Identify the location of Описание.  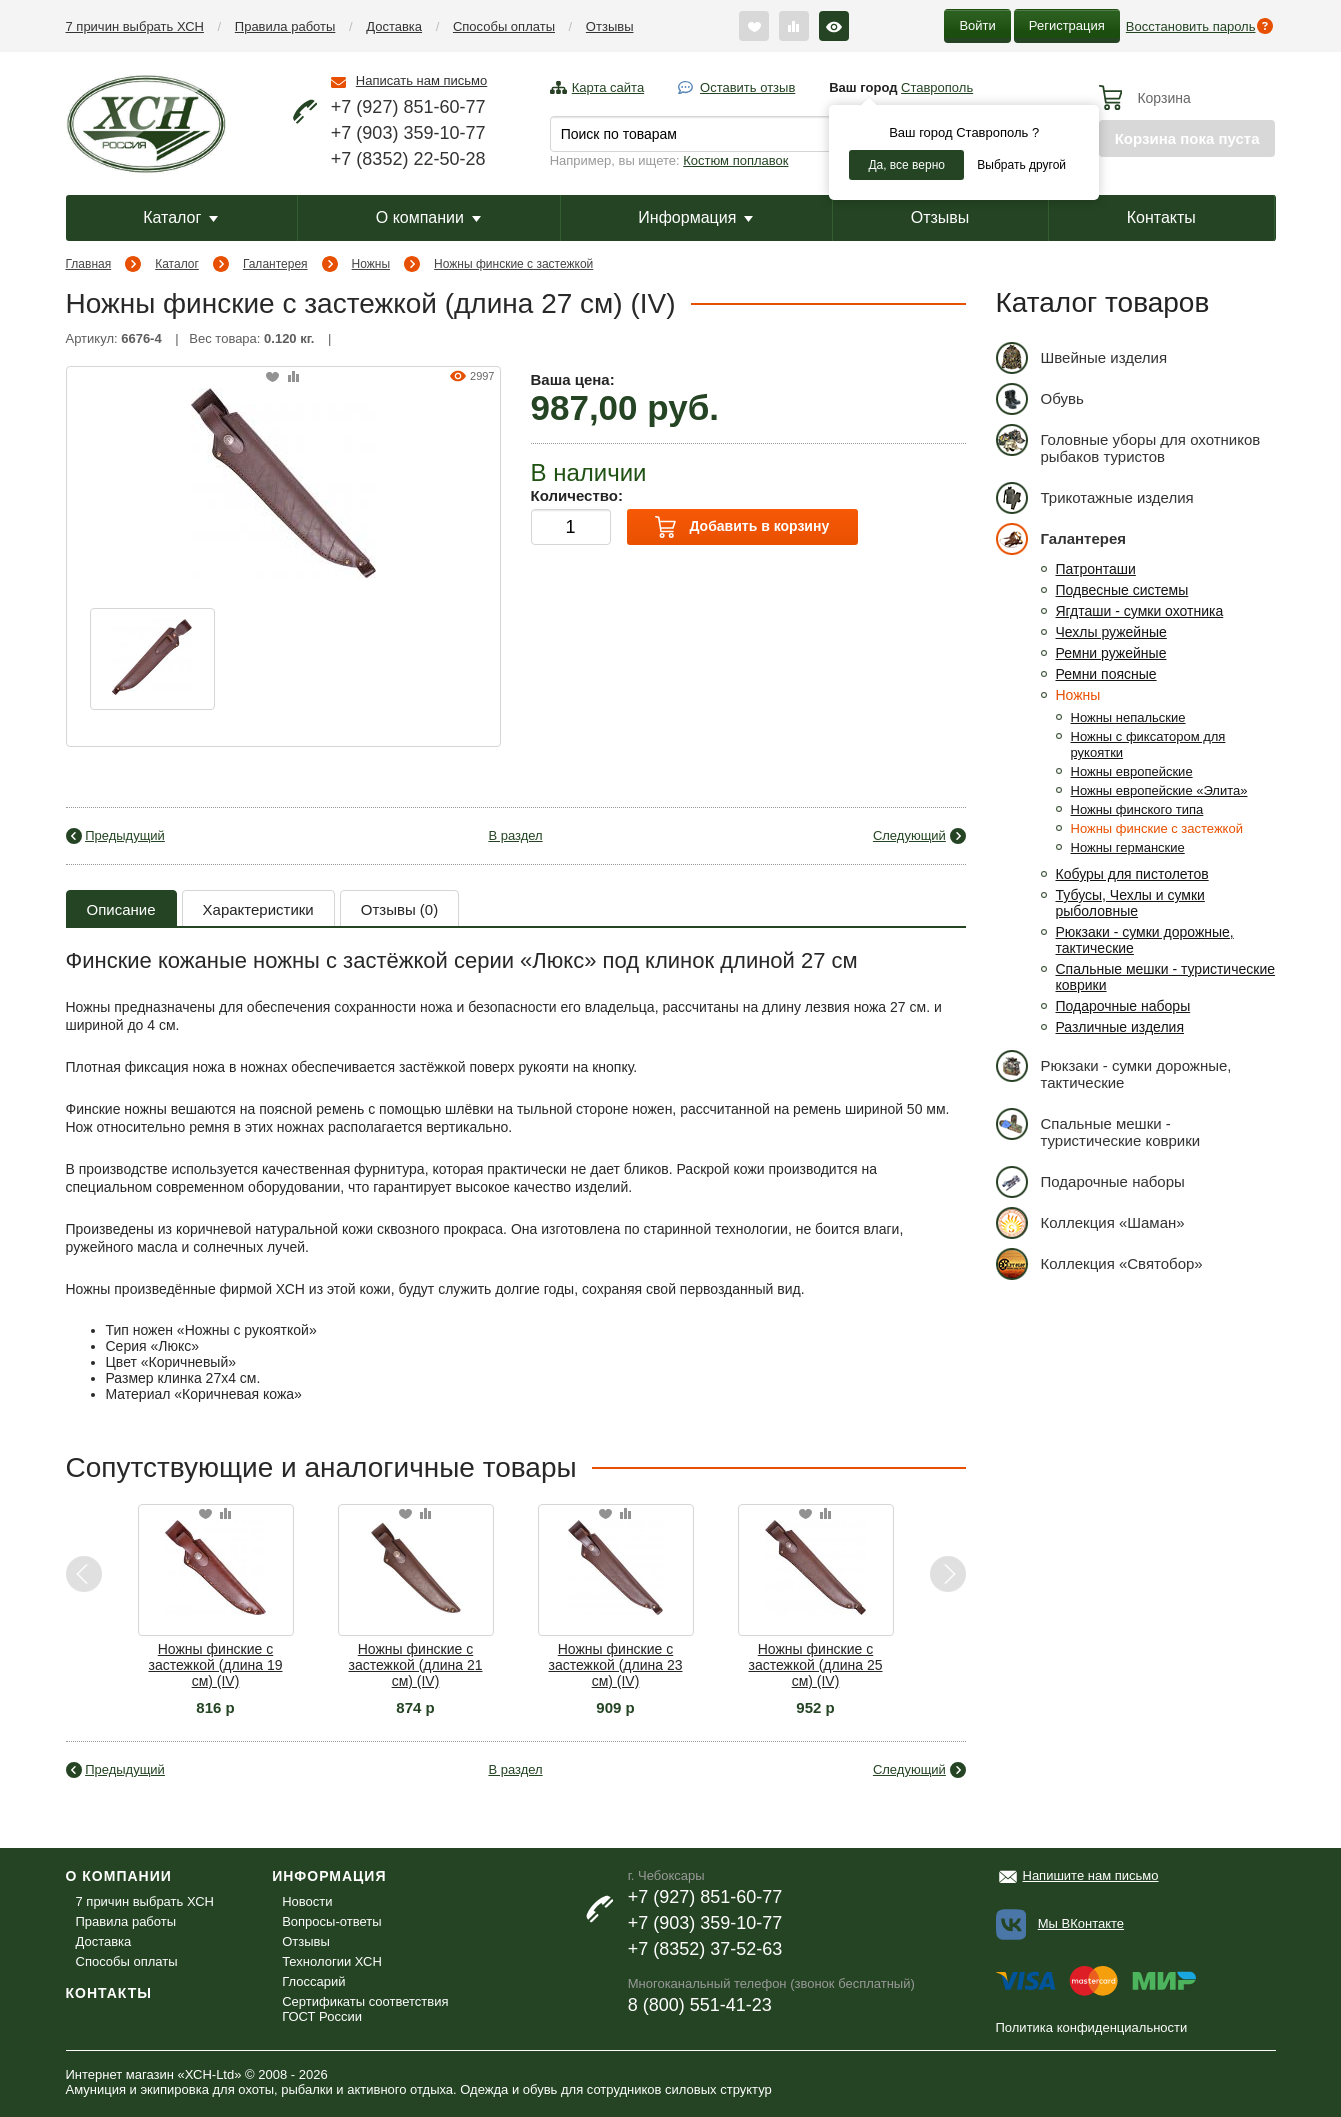
(121, 909).